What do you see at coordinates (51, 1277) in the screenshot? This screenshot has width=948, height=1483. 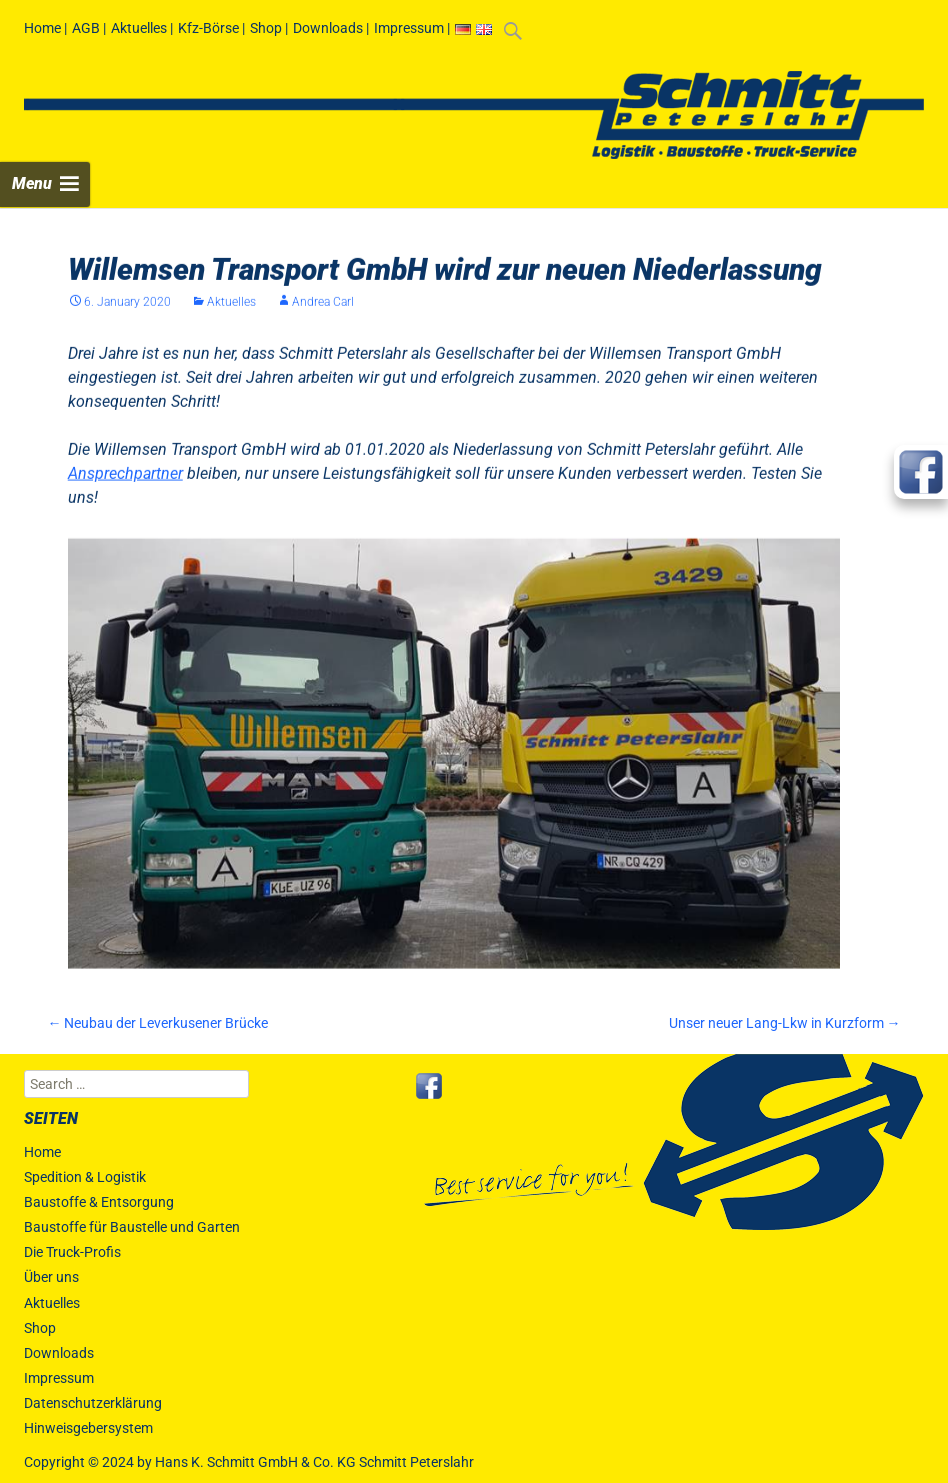 I see `Über uns` at bounding box center [51, 1277].